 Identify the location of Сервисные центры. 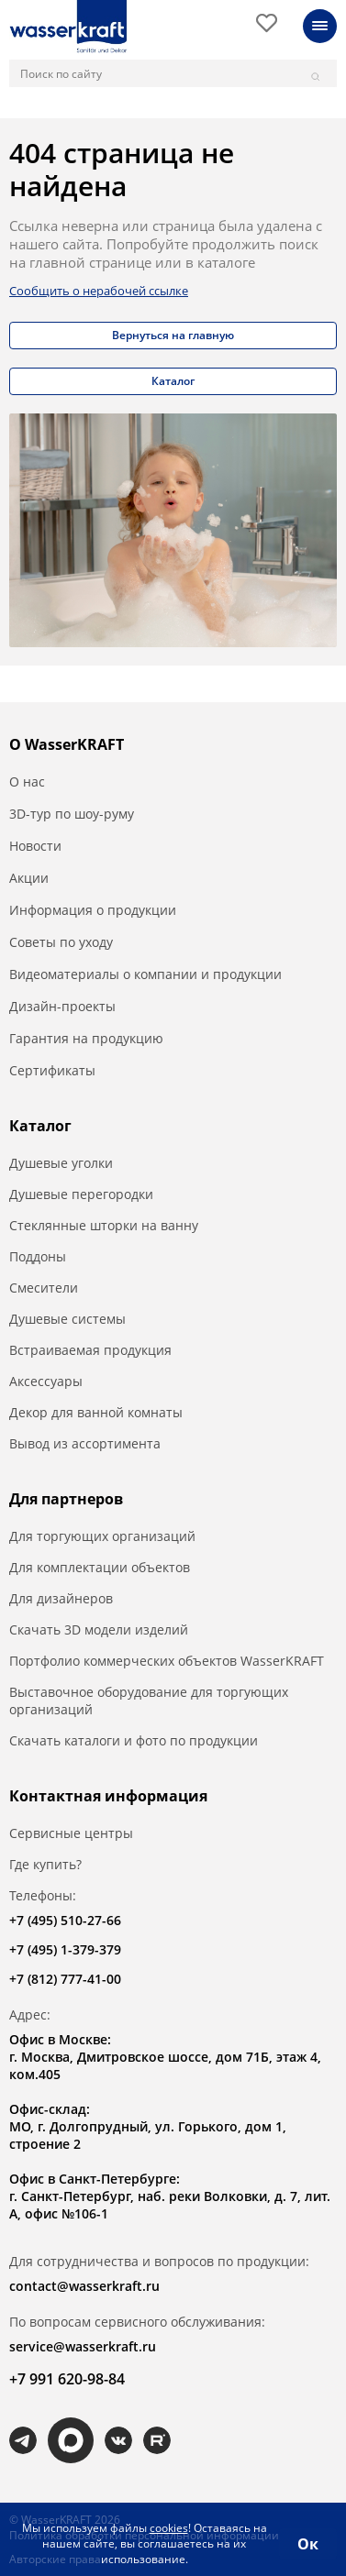
(71, 1833).